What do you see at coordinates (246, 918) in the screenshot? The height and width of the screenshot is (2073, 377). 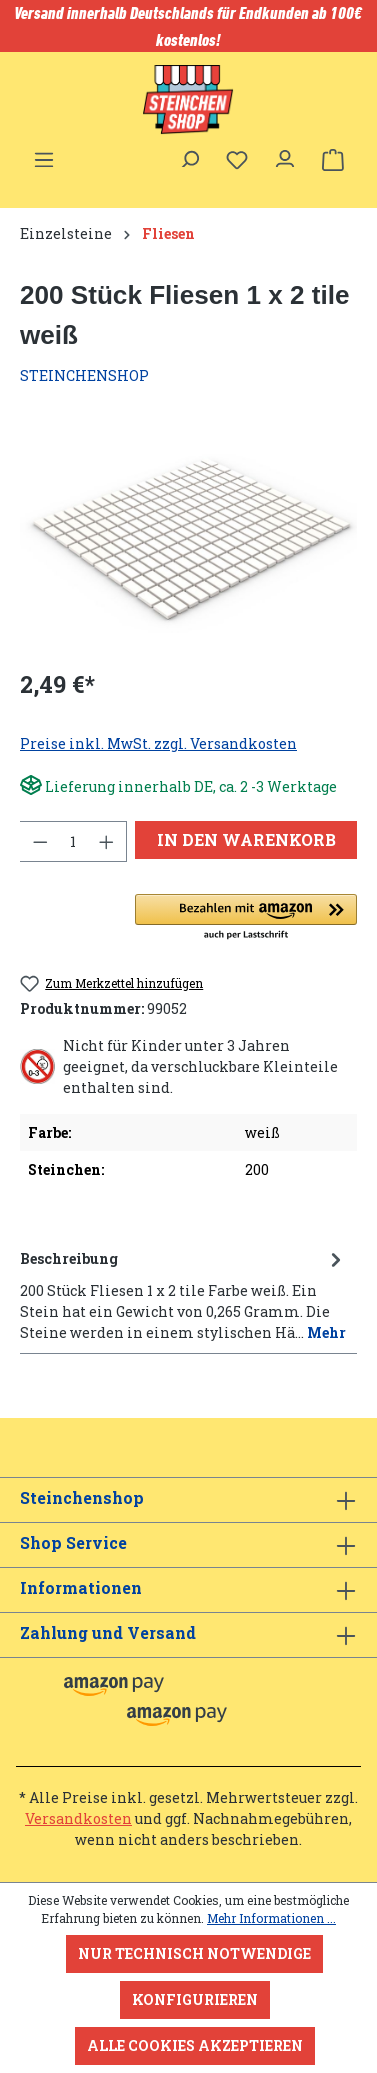 I see `[button]` at bounding box center [246, 918].